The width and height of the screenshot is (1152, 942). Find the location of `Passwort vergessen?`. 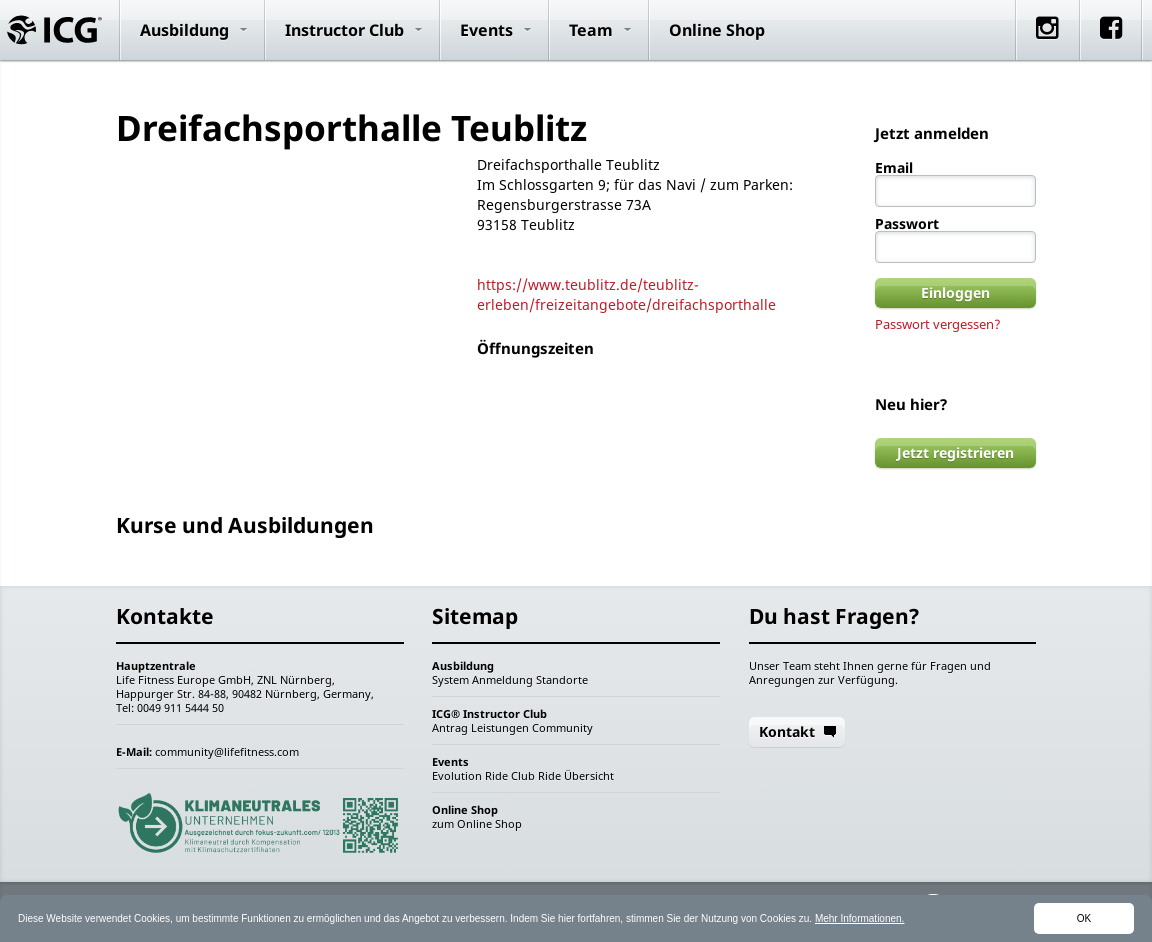

Passwort vergessen? is located at coordinates (938, 324).